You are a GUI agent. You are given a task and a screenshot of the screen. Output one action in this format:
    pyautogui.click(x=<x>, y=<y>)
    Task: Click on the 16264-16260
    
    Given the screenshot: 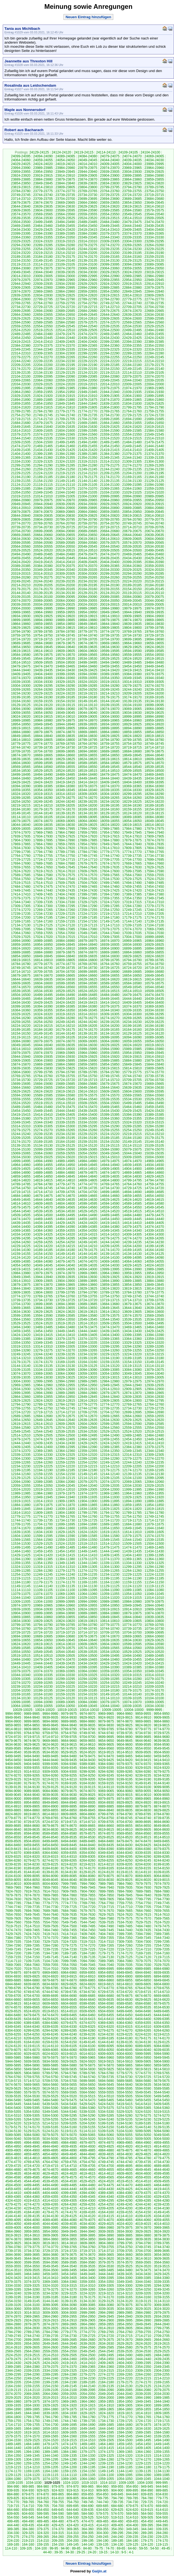 What is the action you would take?
    pyautogui.click(x=154, y=1018)
    